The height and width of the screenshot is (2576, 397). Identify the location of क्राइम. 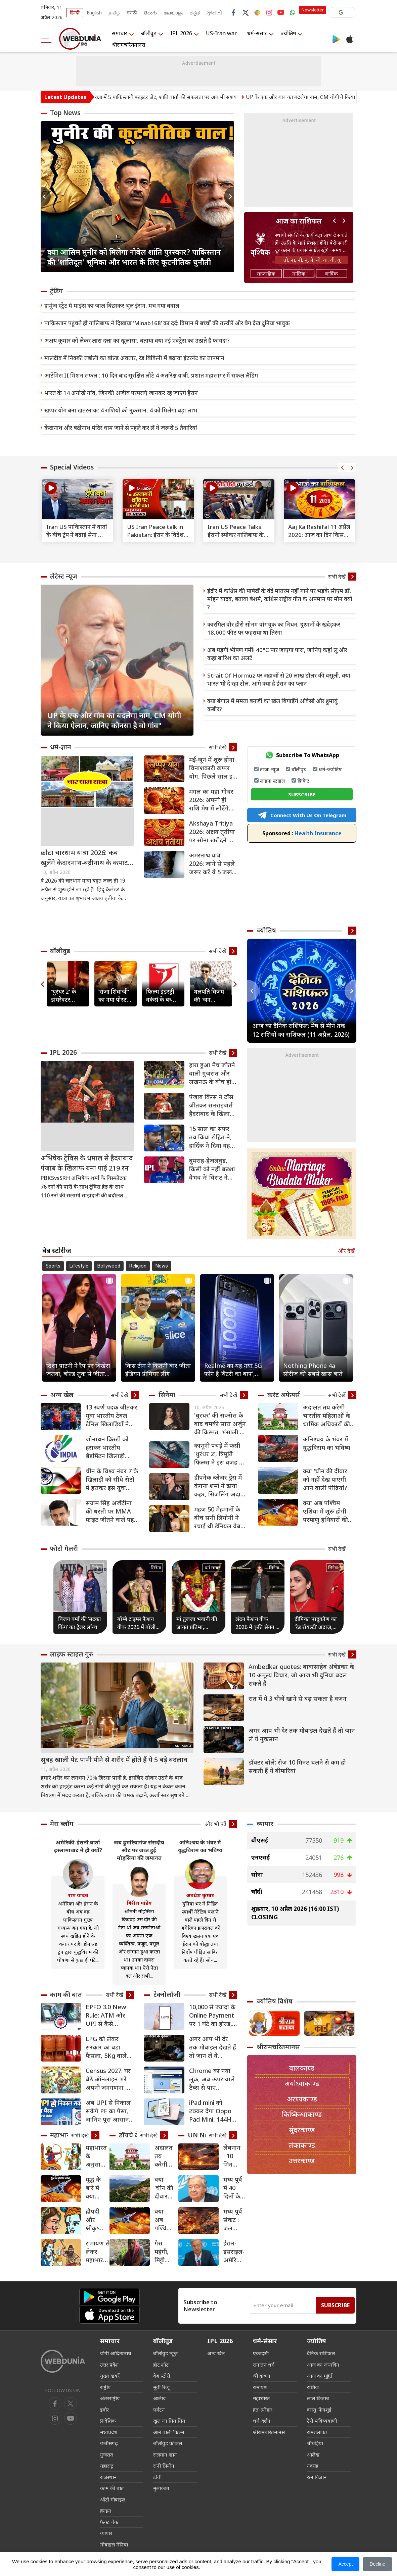
(105, 2510).